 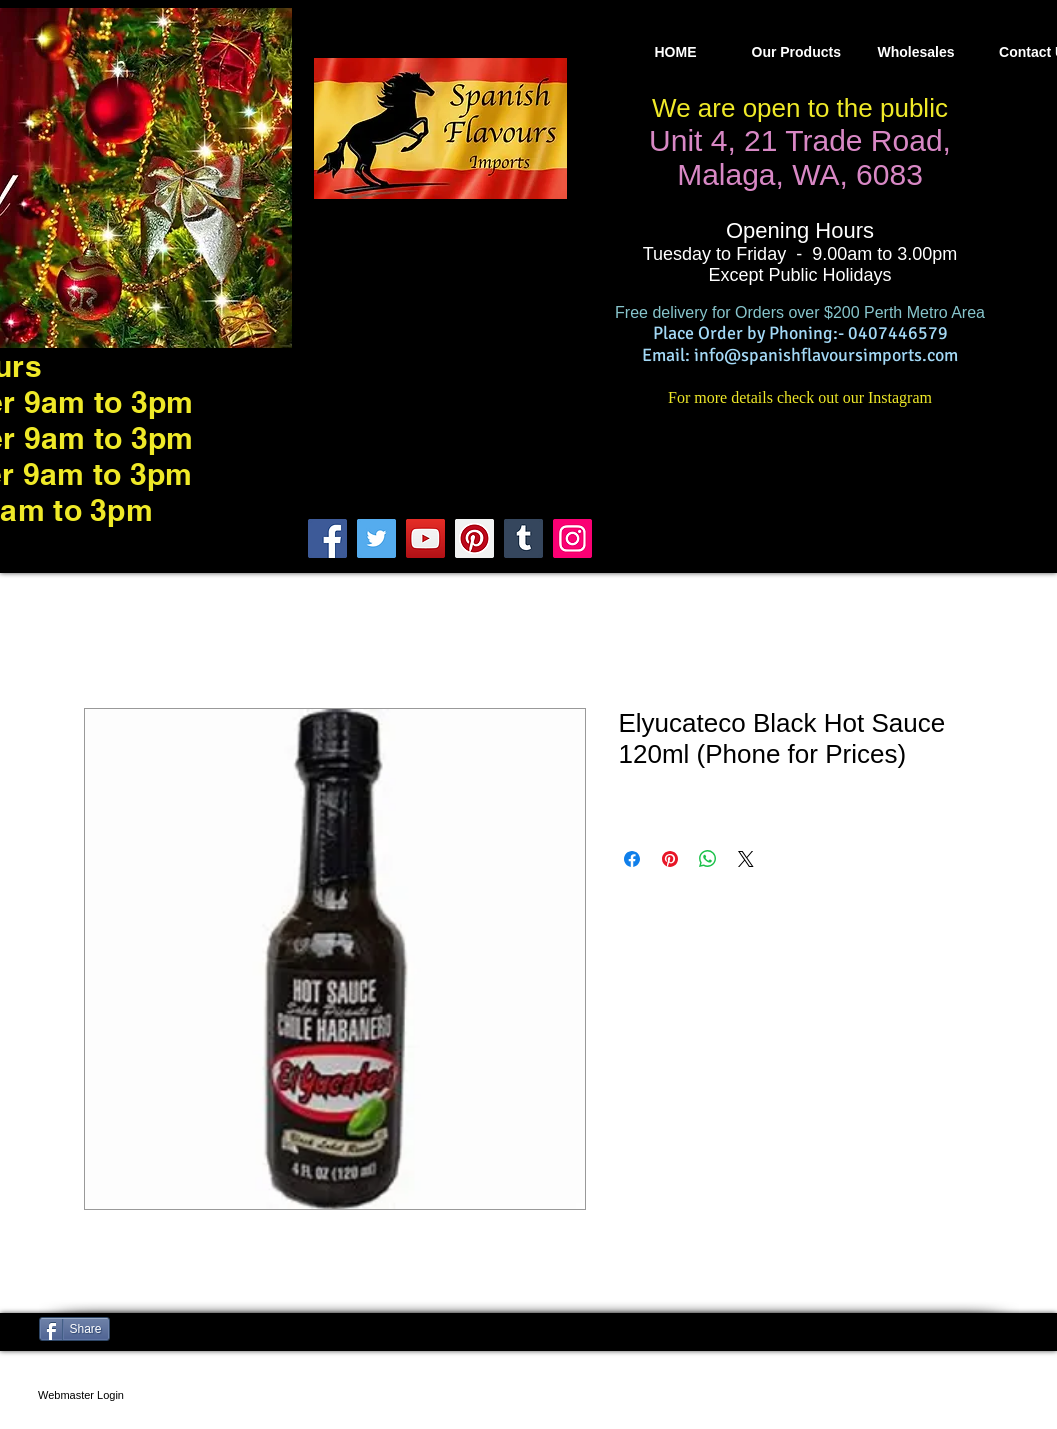 What do you see at coordinates (826, 355) in the screenshot?
I see `info@spanishflavoursimports.com` at bounding box center [826, 355].